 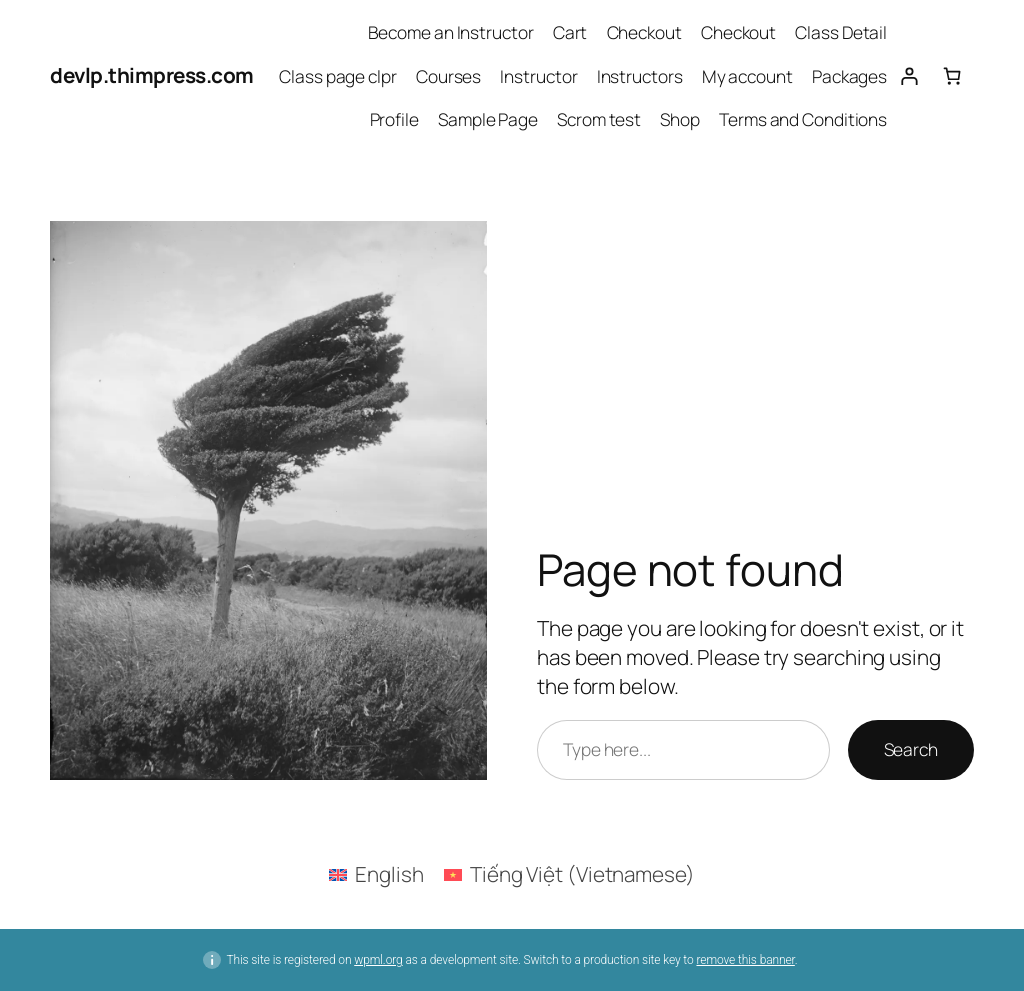 What do you see at coordinates (488, 119) in the screenshot?
I see `Sample Page` at bounding box center [488, 119].